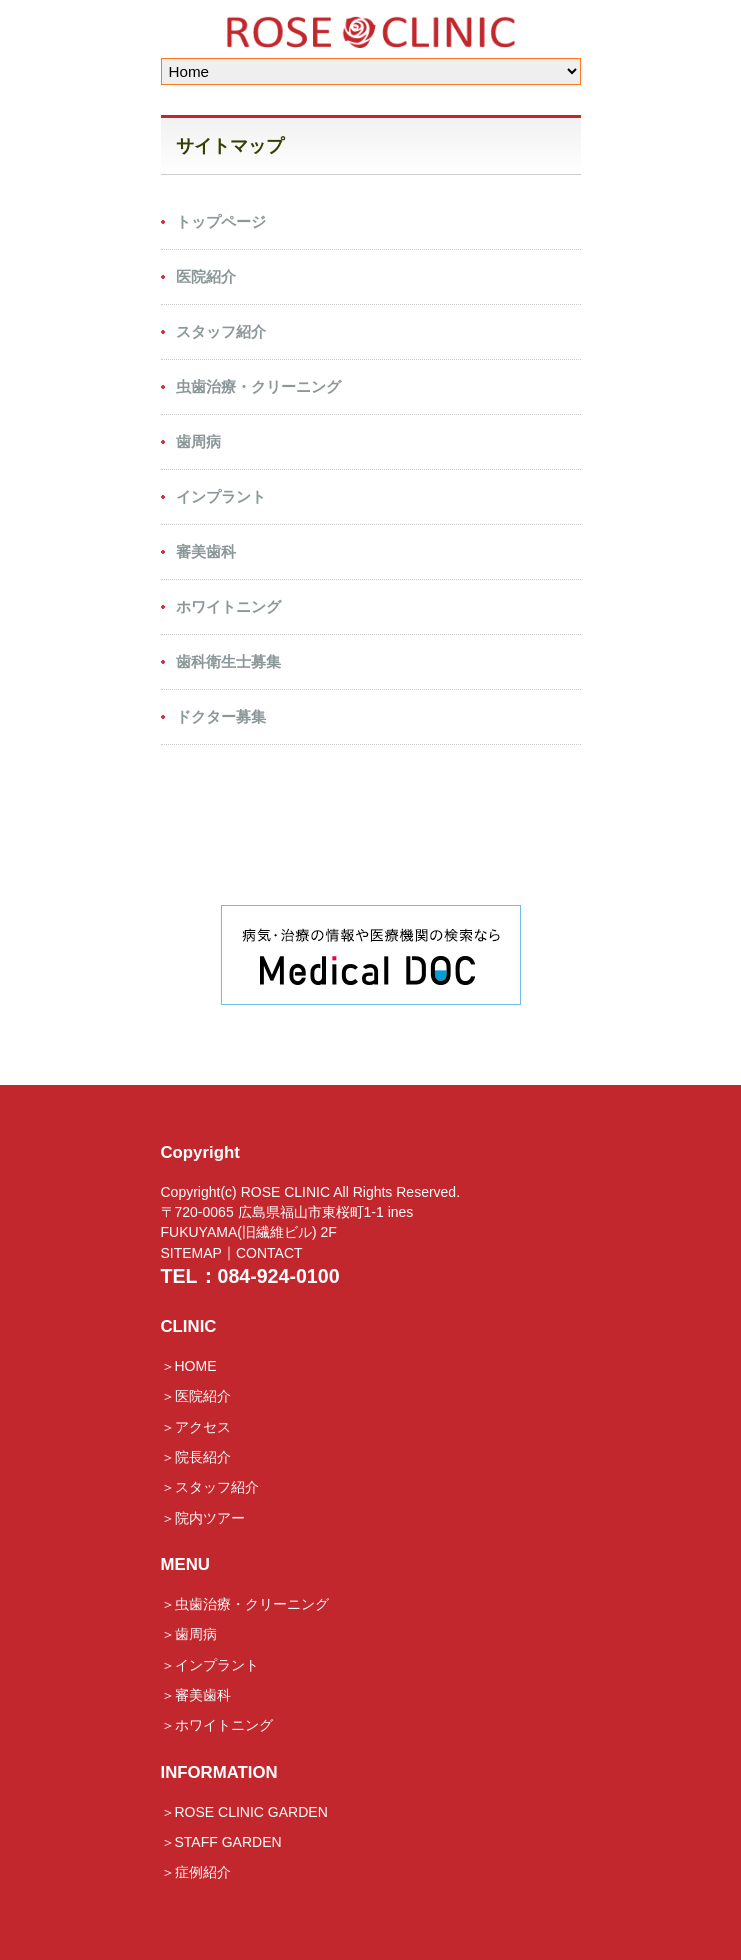 This screenshot has height=1960, width=741. What do you see at coordinates (221, 331) in the screenshot?
I see `スタッフ紹介` at bounding box center [221, 331].